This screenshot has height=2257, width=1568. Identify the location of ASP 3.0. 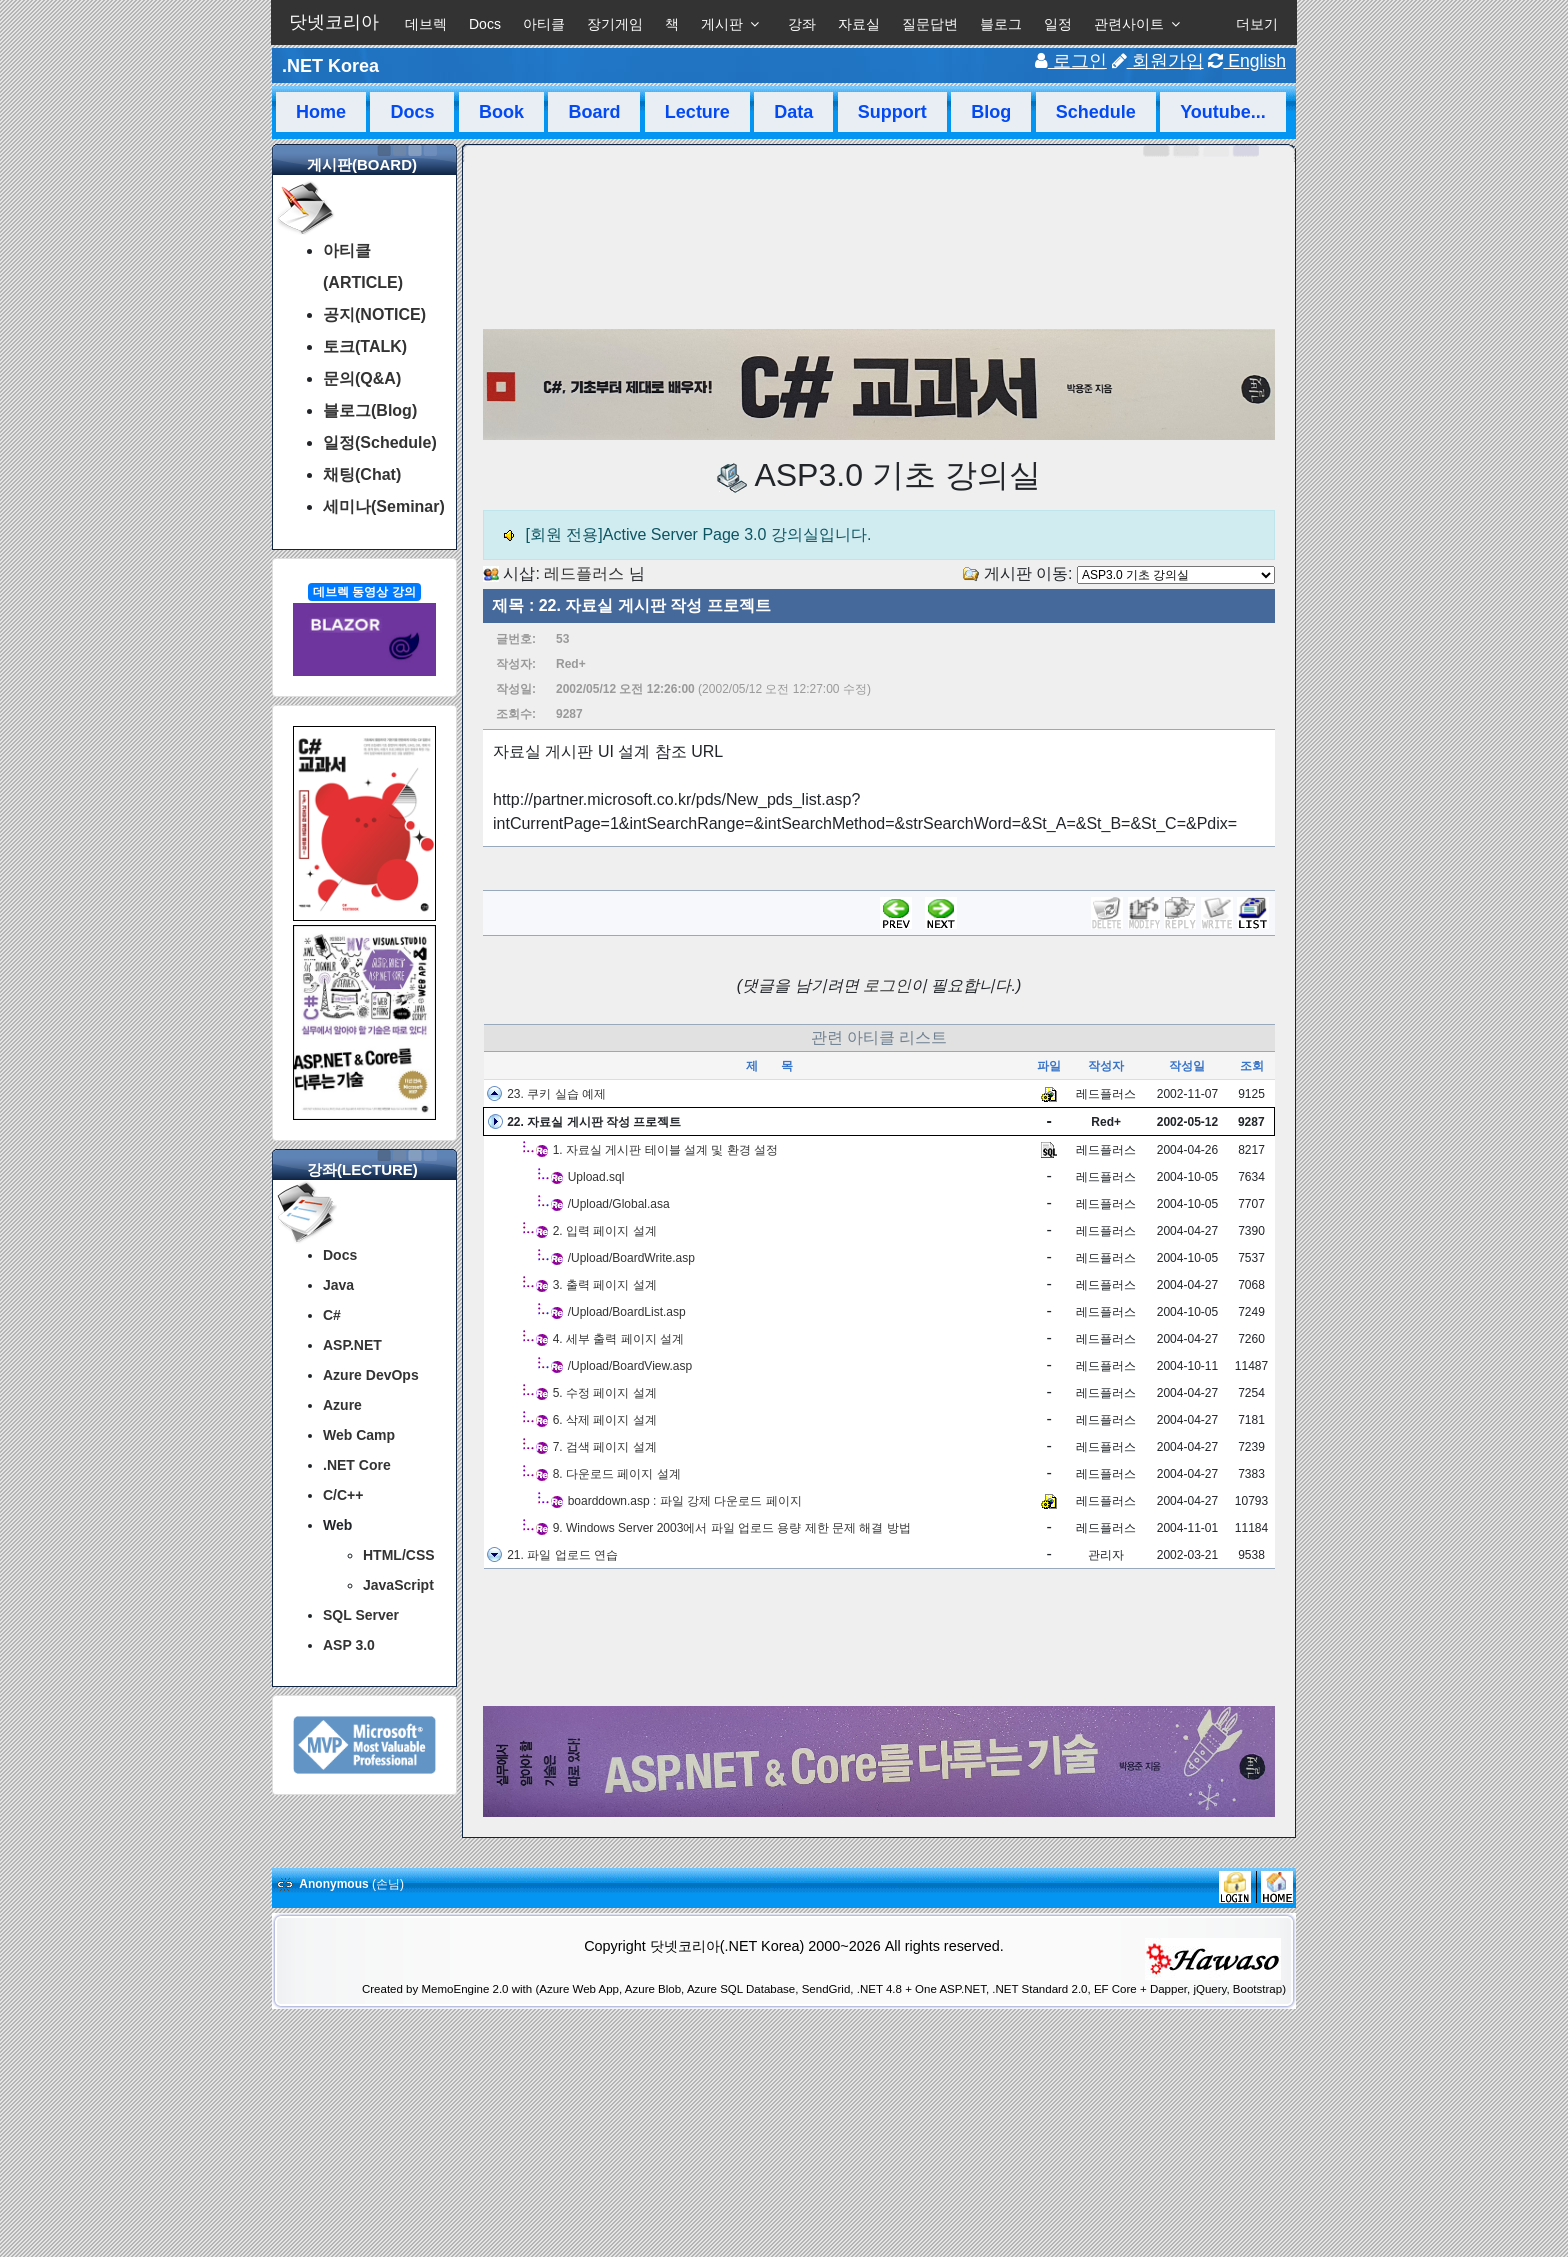
(349, 1645).